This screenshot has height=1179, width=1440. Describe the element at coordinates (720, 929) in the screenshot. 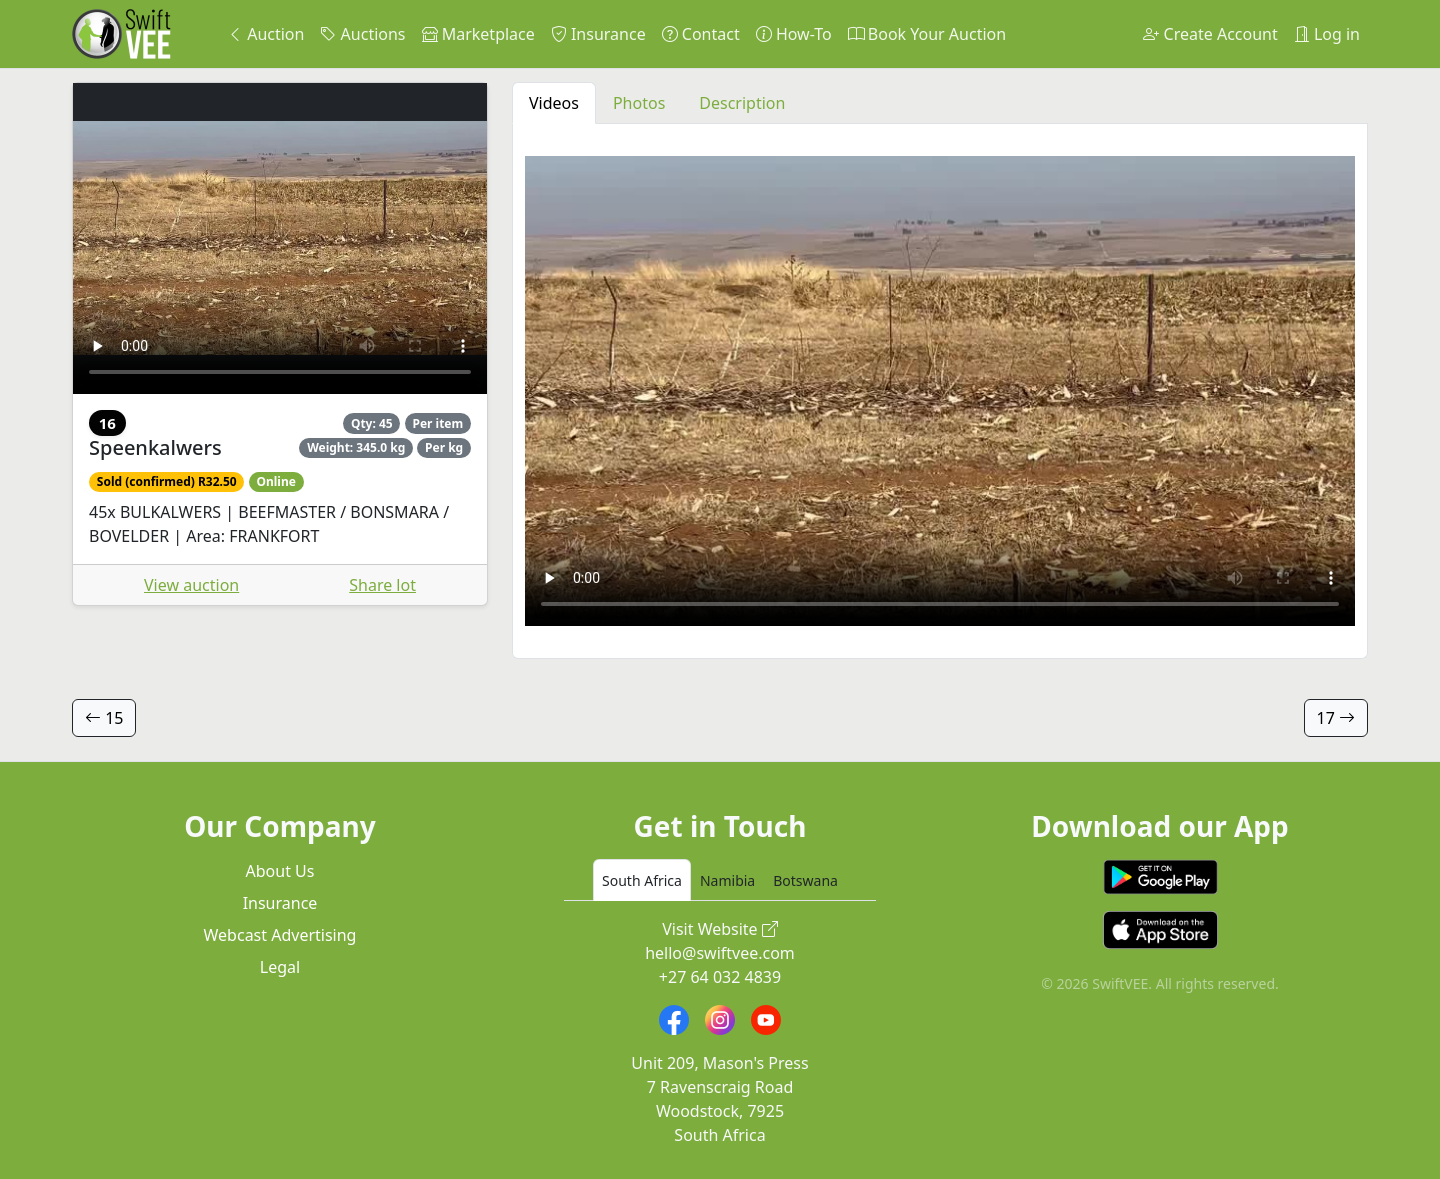

I see `Visit Website` at that location.